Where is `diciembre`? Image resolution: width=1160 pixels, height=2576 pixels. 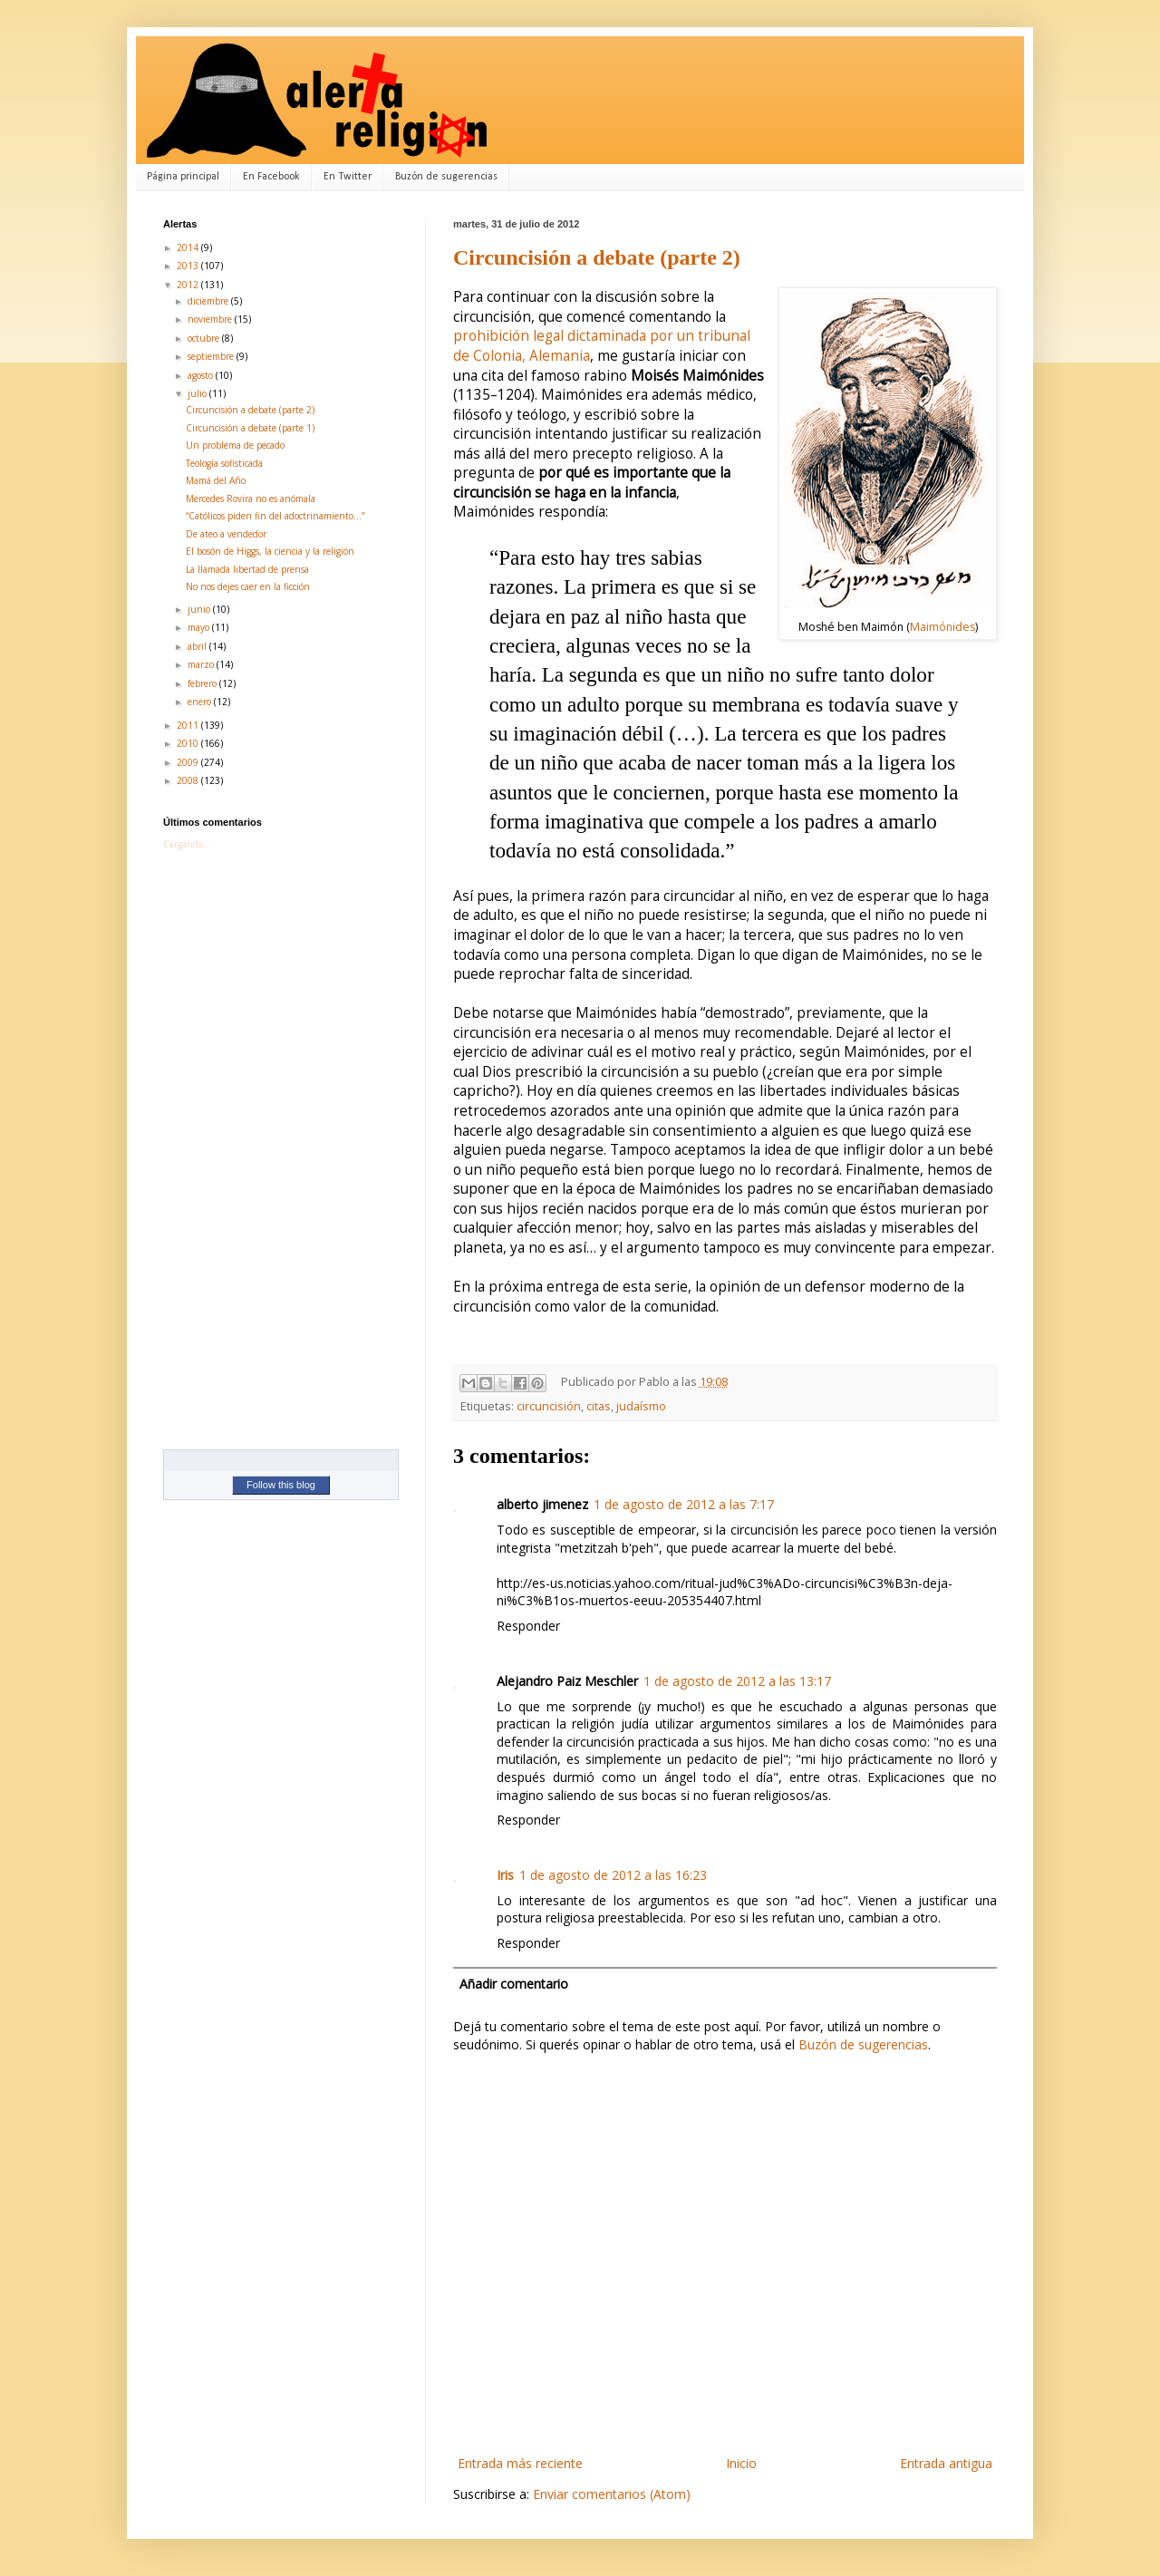
diciembre is located at coordinates (209, 301).